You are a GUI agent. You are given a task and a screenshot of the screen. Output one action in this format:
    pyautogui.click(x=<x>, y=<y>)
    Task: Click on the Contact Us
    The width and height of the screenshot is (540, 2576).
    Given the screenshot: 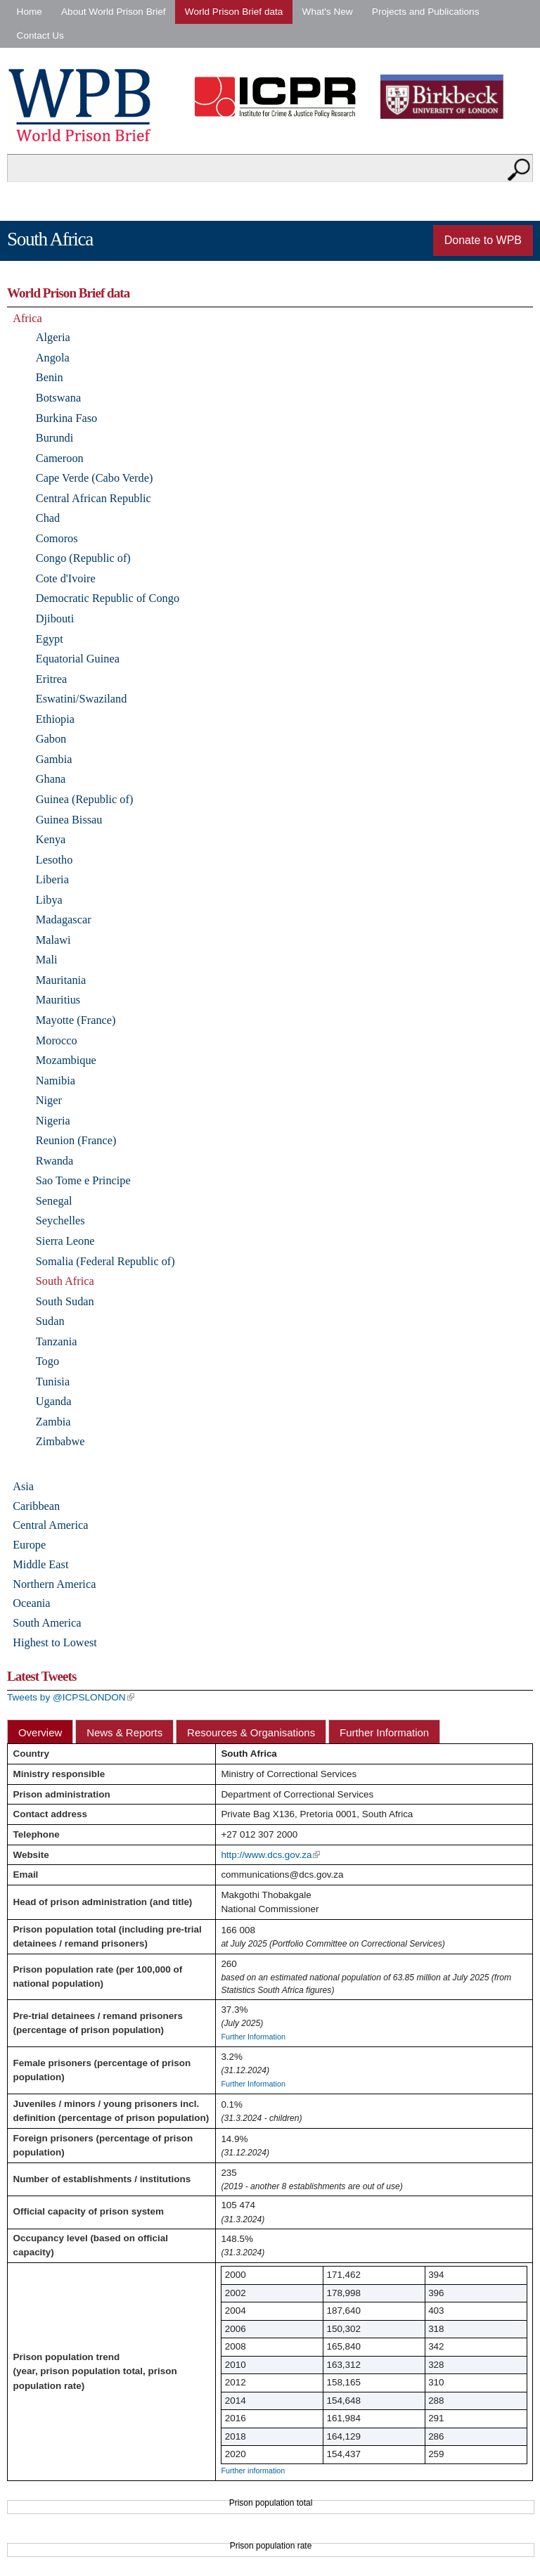 What is the action you would take?
    pyautogui.click(x=40, y=35)
    